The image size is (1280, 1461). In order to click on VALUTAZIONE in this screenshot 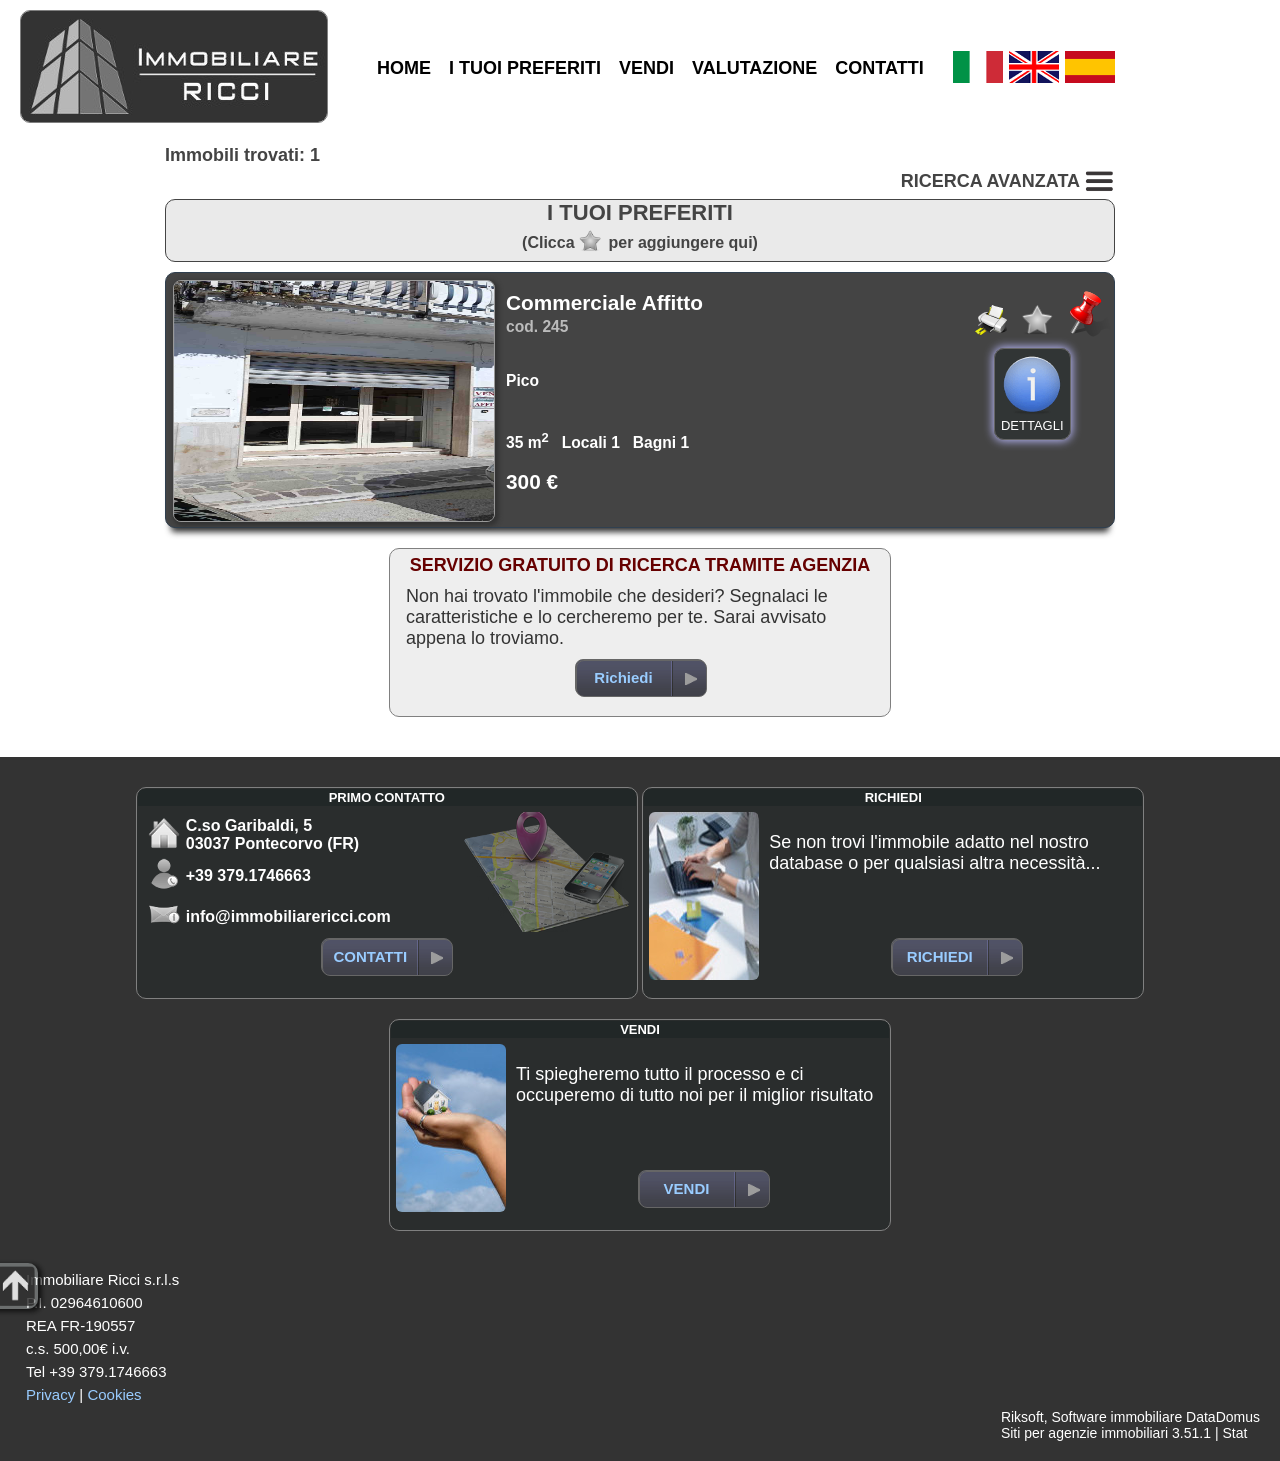, I will do `click(754, 68)`.